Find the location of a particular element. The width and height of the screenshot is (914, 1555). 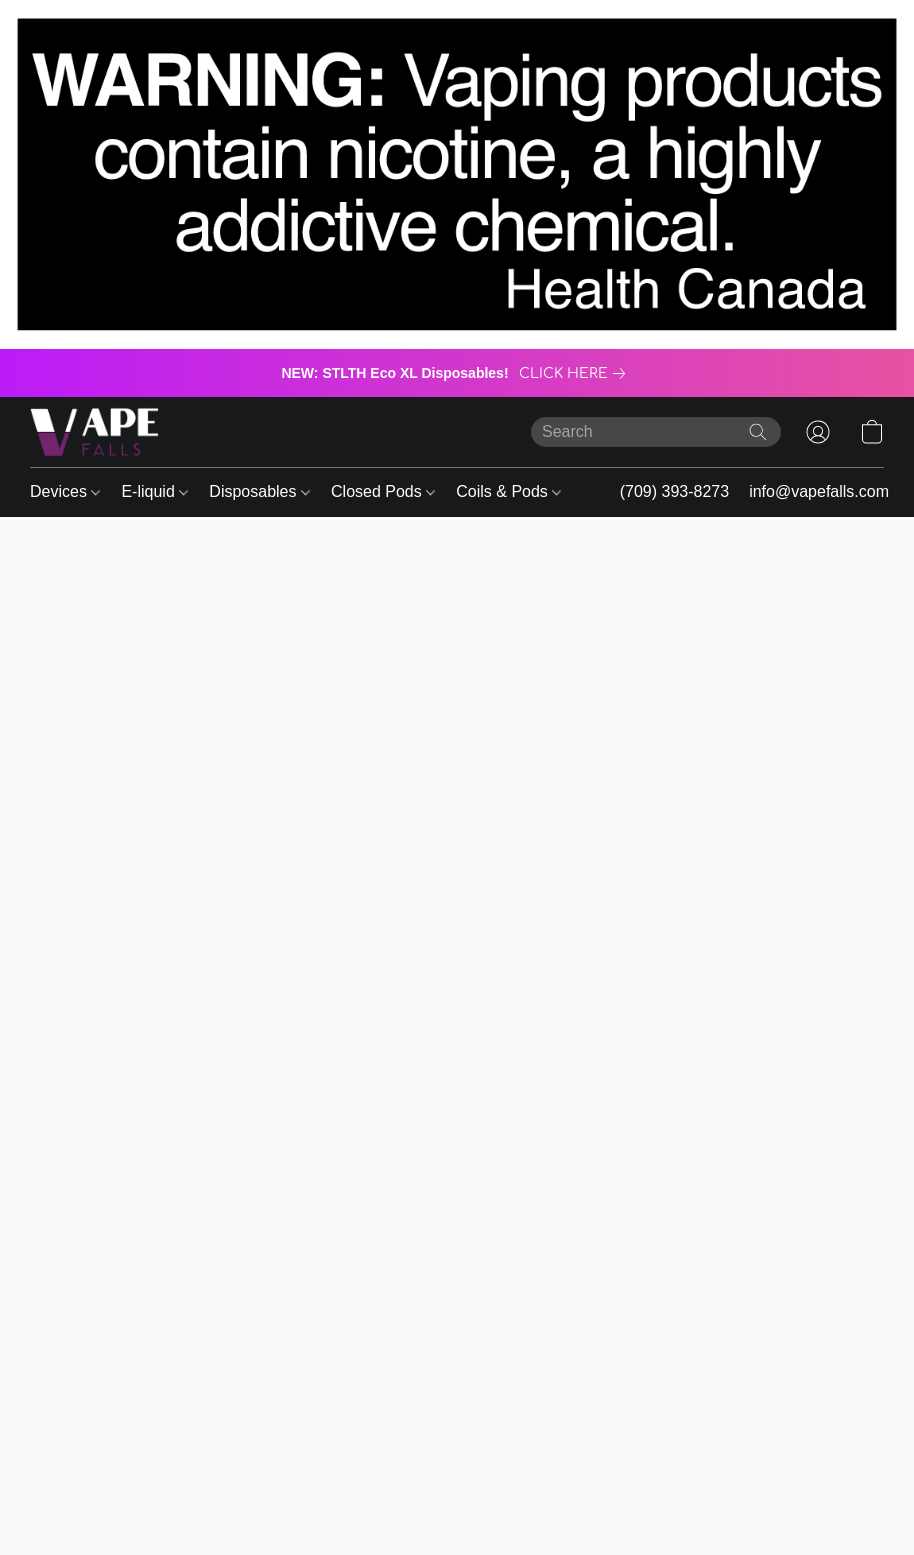

Devices is located at coordinates (65, 491).